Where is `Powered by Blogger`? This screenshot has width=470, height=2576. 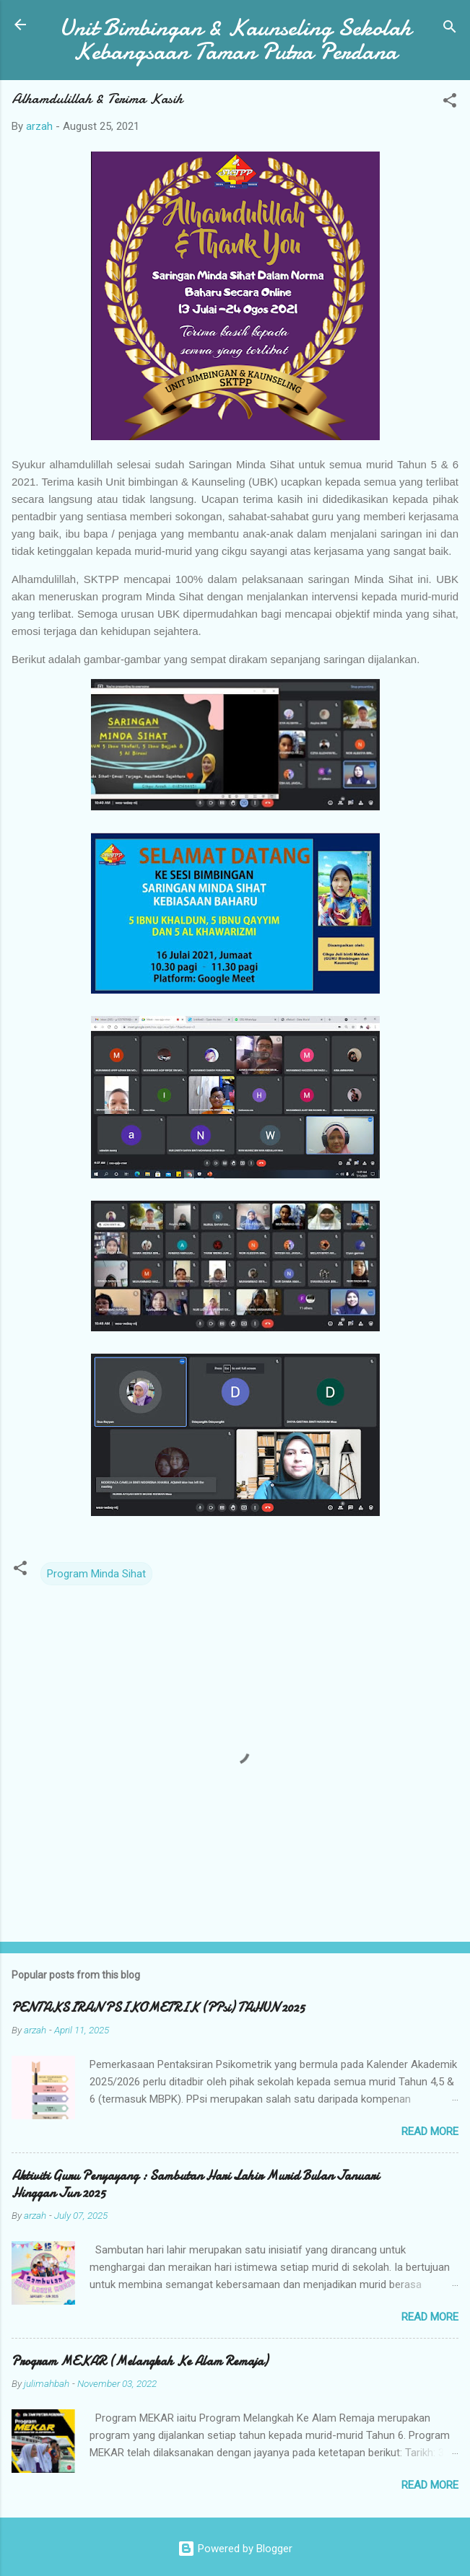
Powered by Blogger is located at coordinates (235, 2548).